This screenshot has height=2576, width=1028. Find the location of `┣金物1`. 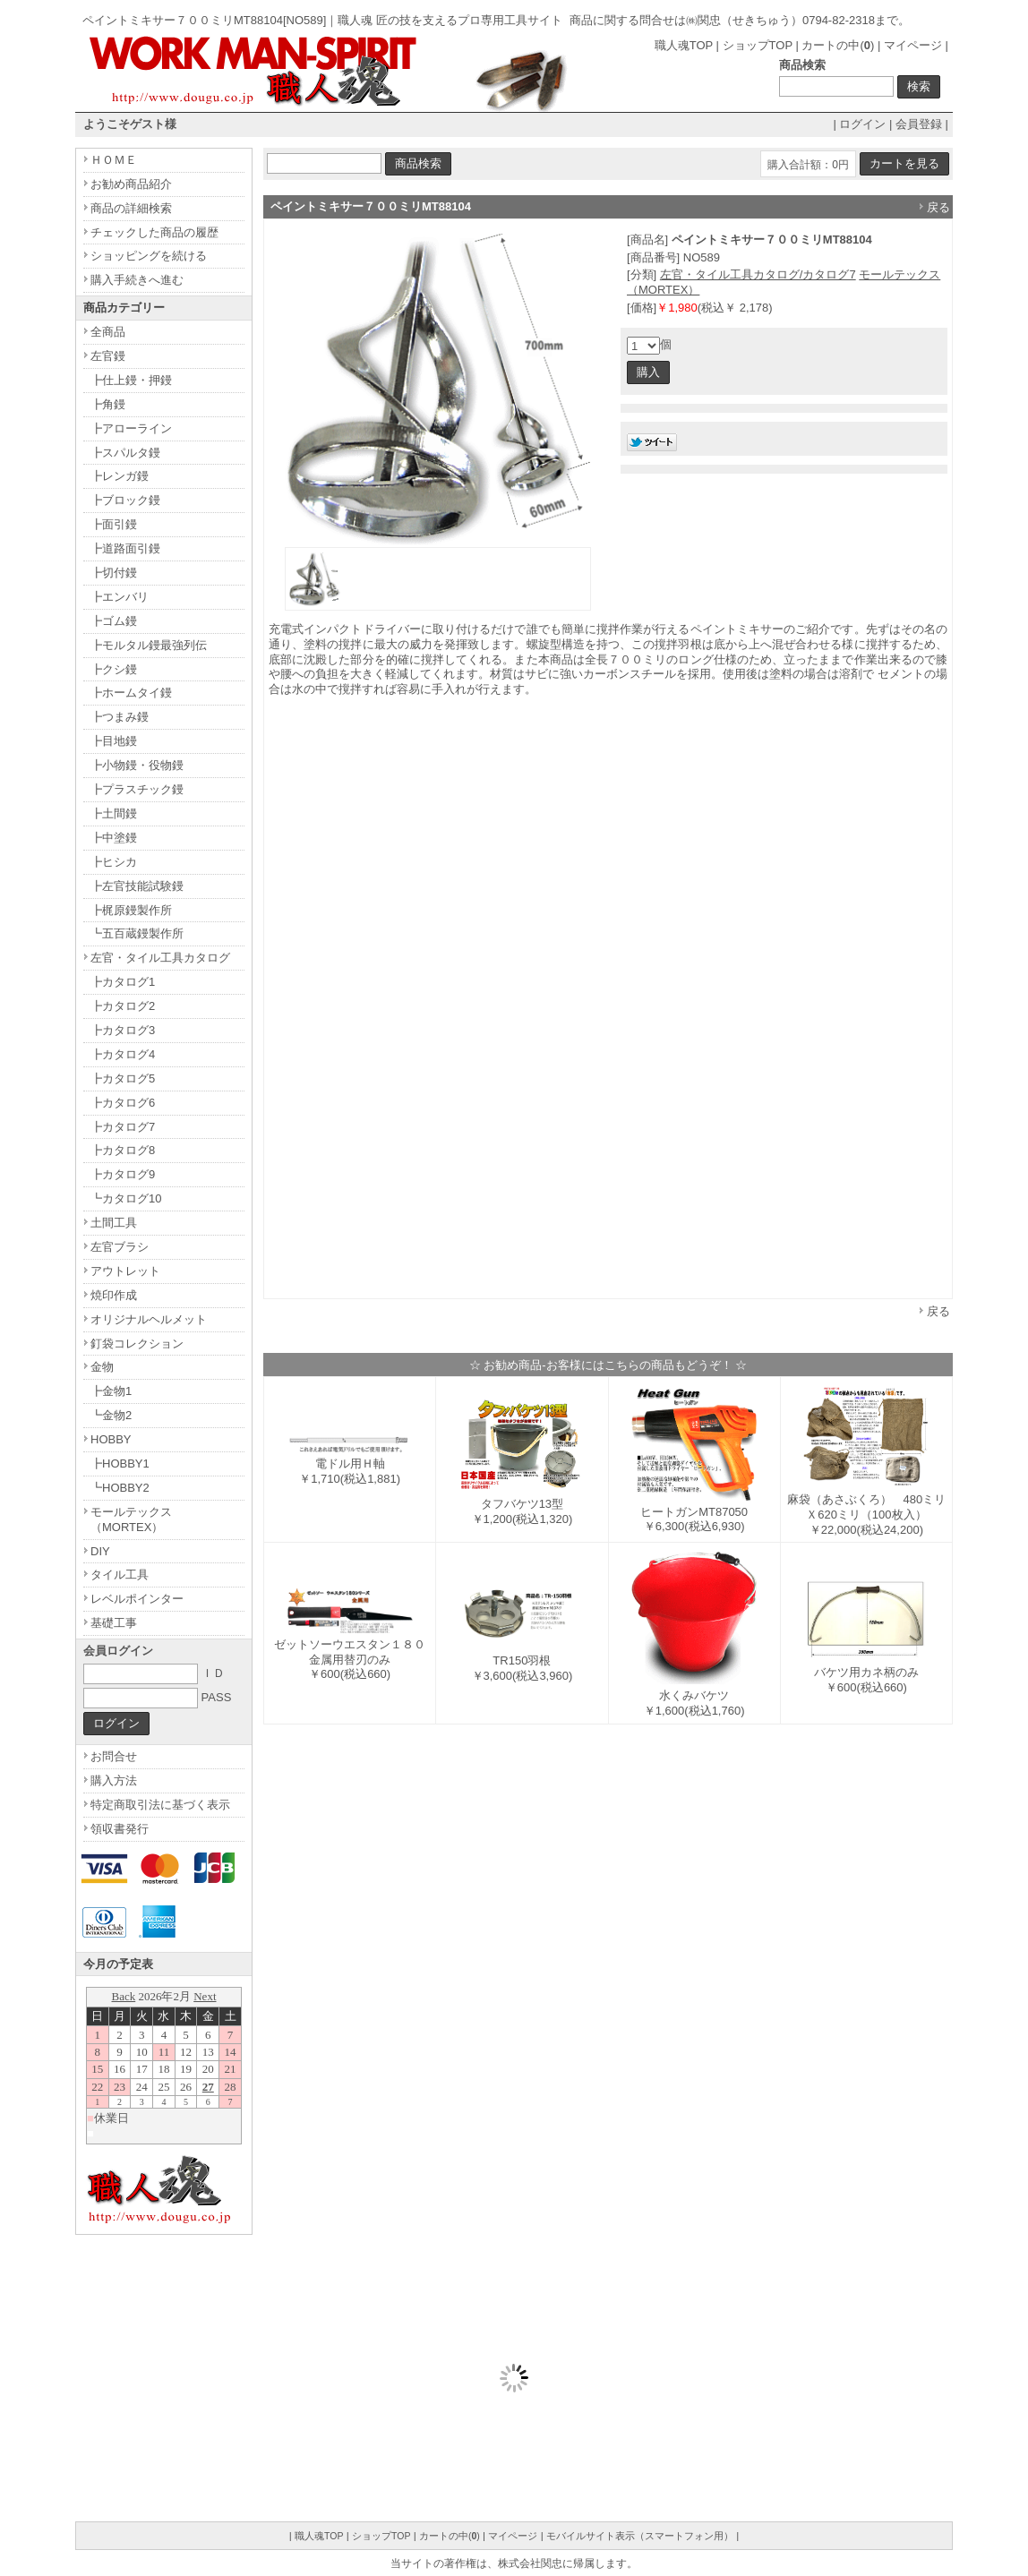

┣金物1 is located at coordinates (111, 1391).